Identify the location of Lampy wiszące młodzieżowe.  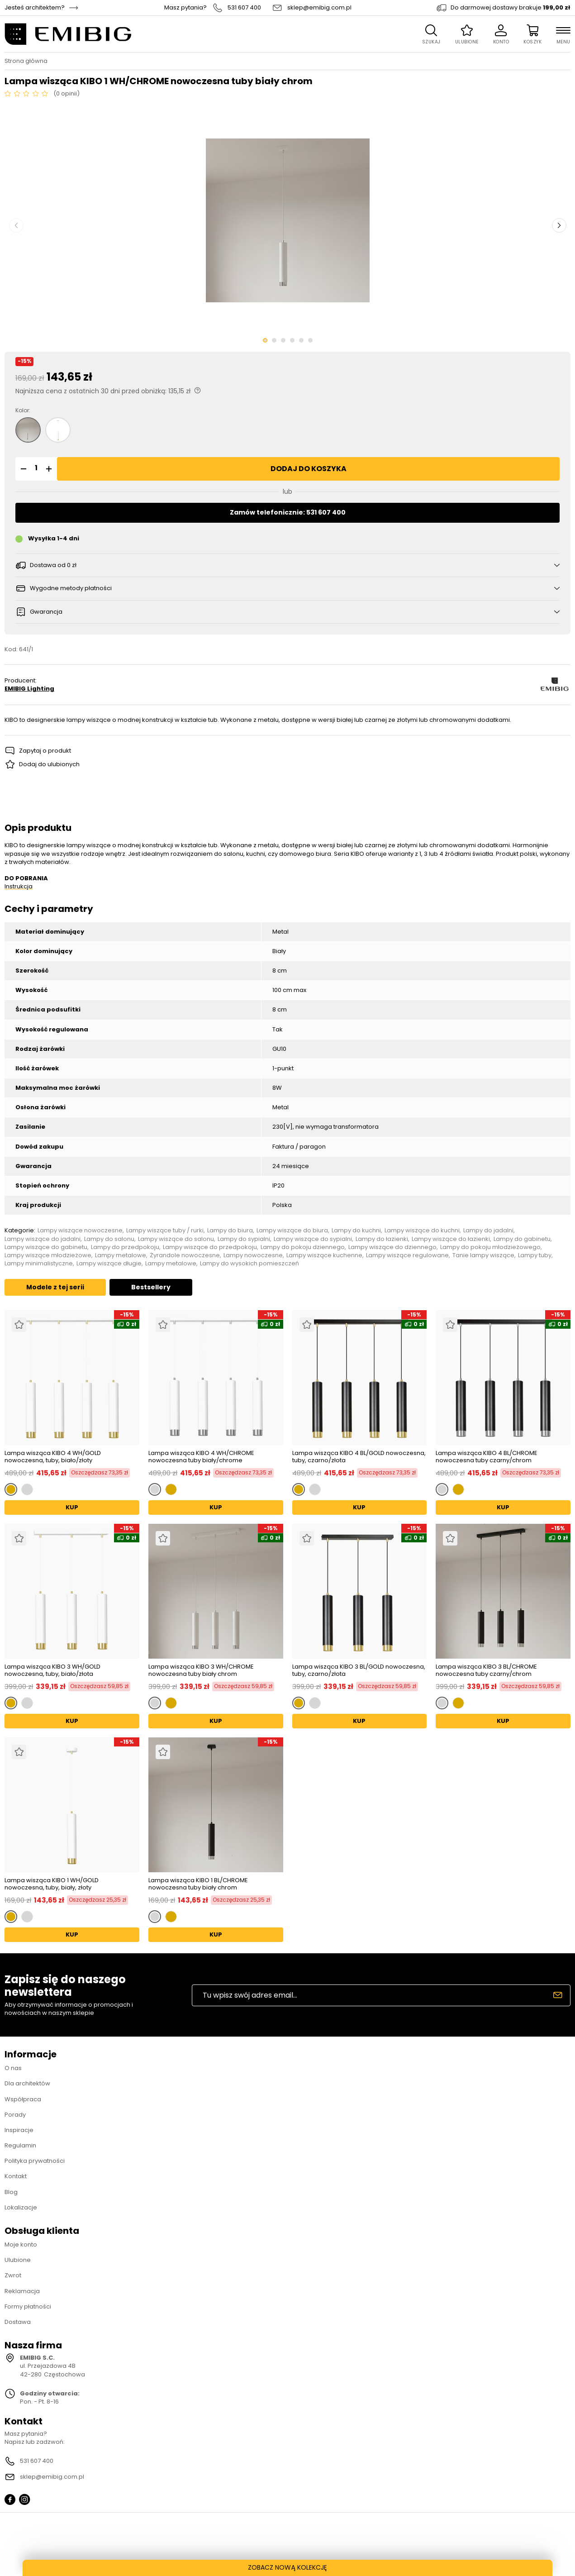
(48, 1255).